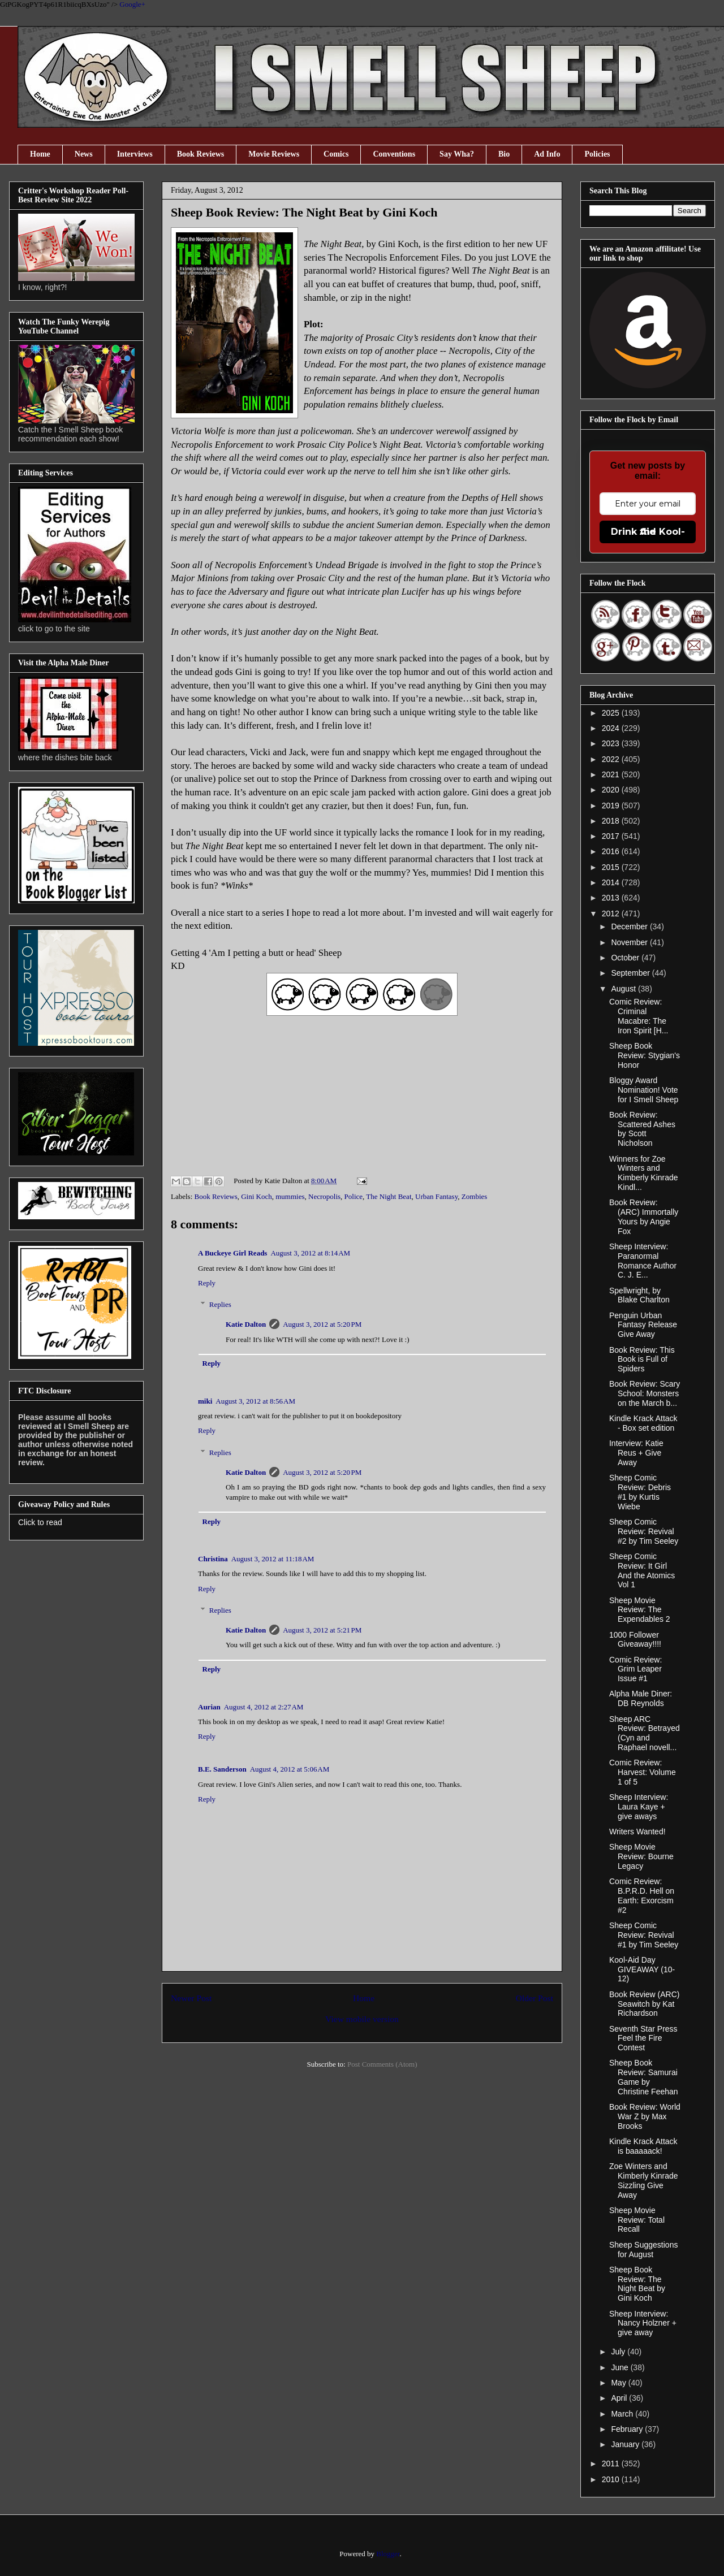  What do you see at coordinates (636, 1453) in the screenshot?
I see `Interview: Katie Reus + Give Away` at bounding box center [636, 1453].